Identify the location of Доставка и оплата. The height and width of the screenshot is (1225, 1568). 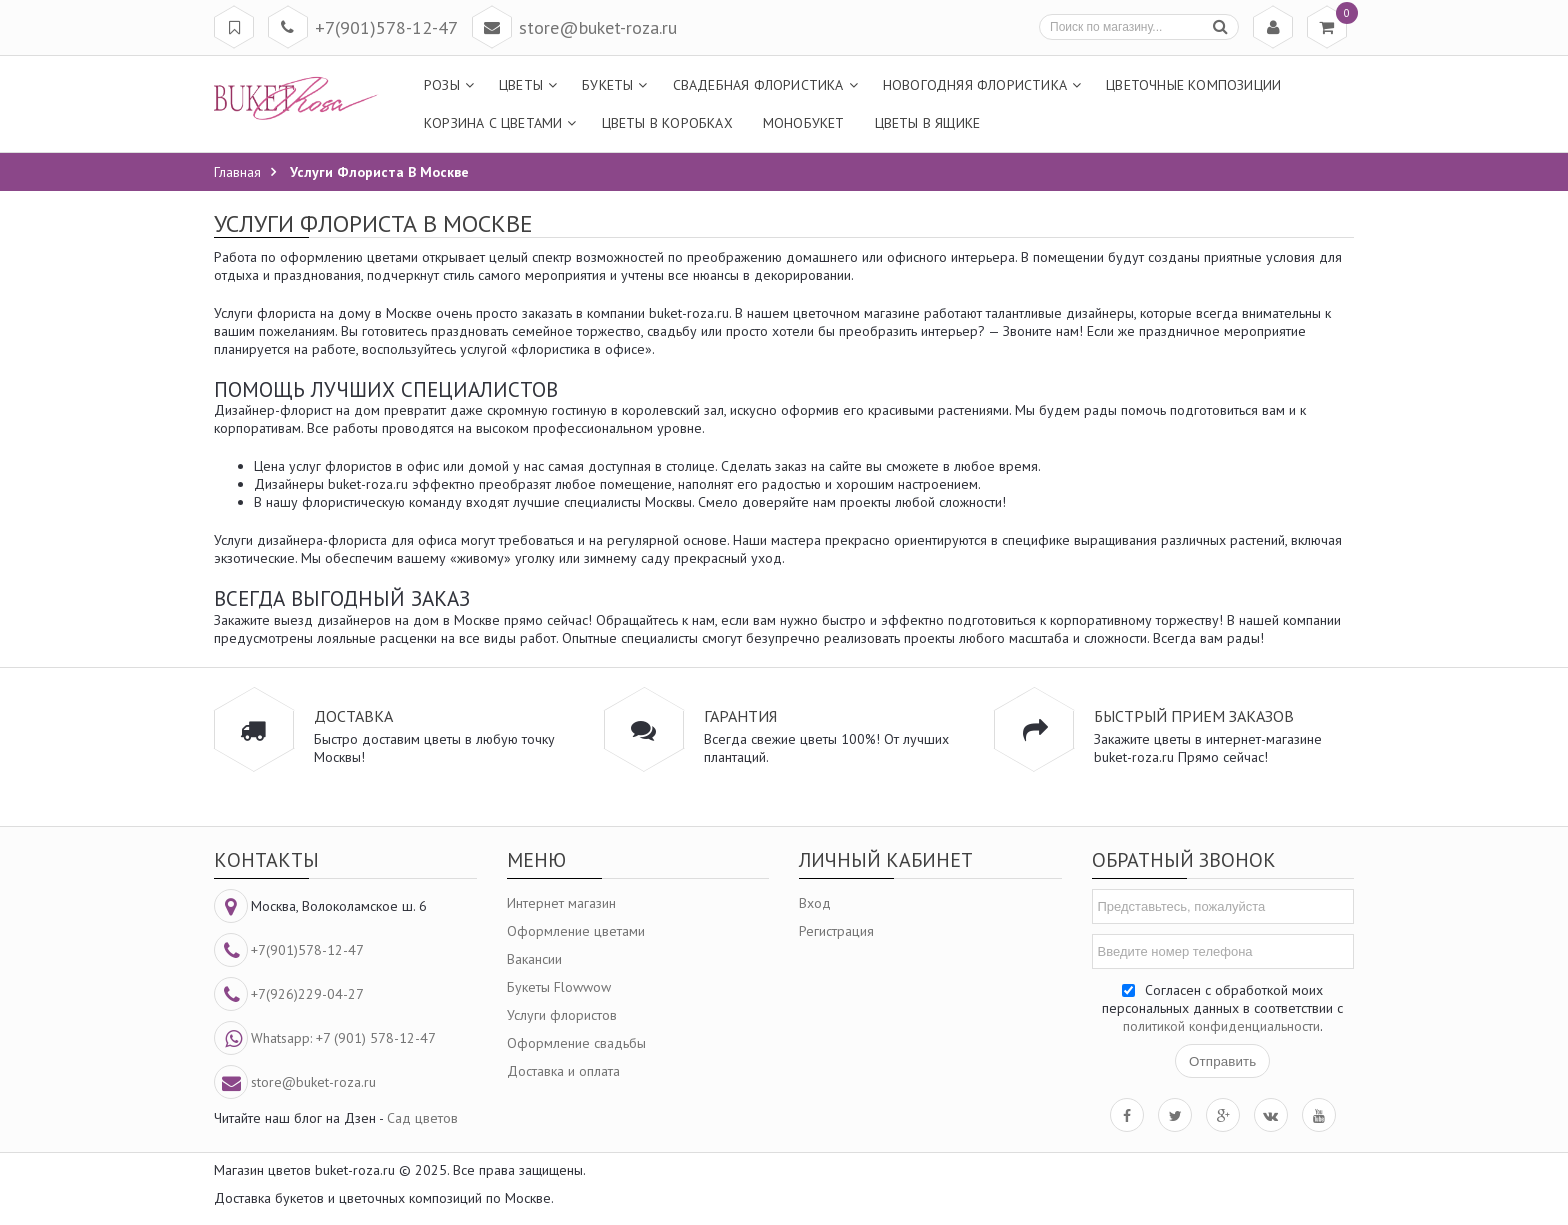
(563, 1071).